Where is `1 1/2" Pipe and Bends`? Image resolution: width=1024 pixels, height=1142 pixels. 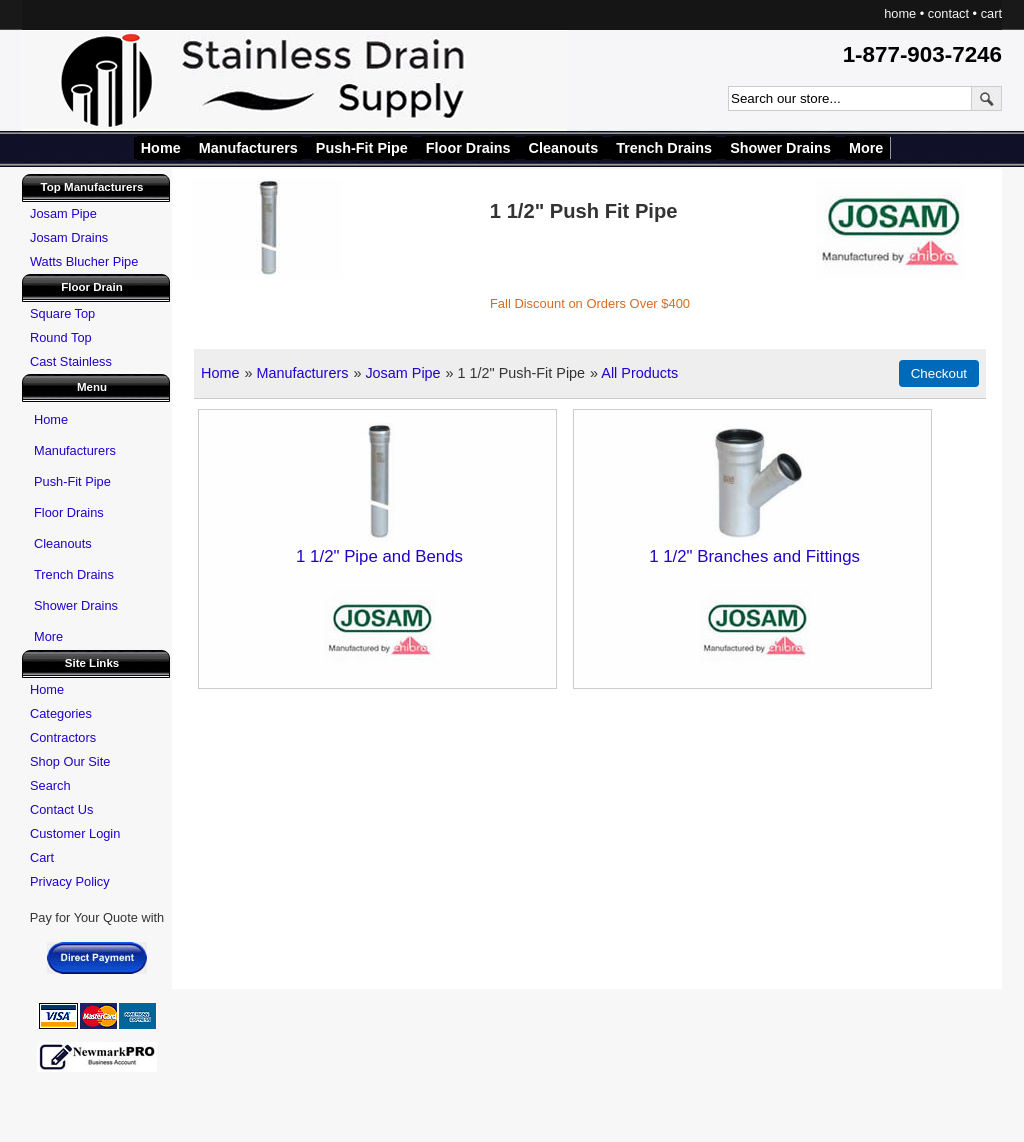
1 1/2" Pipe and Bends is located at coordinates (379, 556).